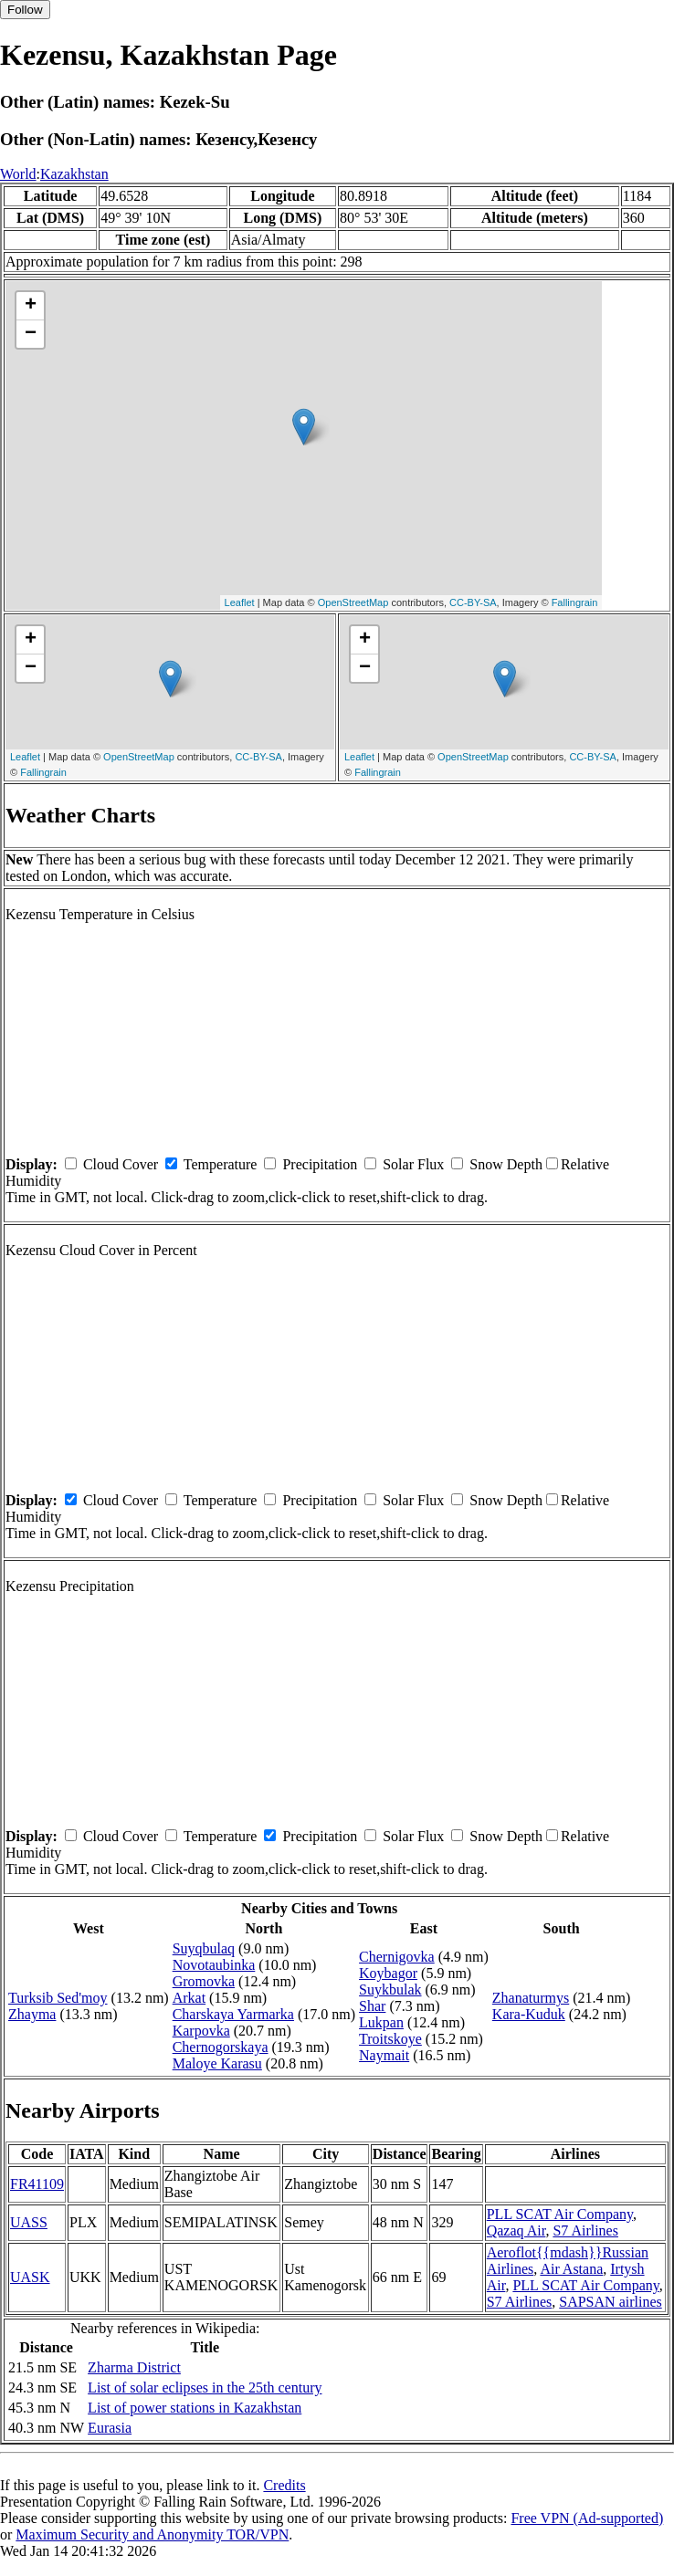 The width and height of the screenshot is (674, 2576). I want to click on Kazakhstan, so click(74, 174).